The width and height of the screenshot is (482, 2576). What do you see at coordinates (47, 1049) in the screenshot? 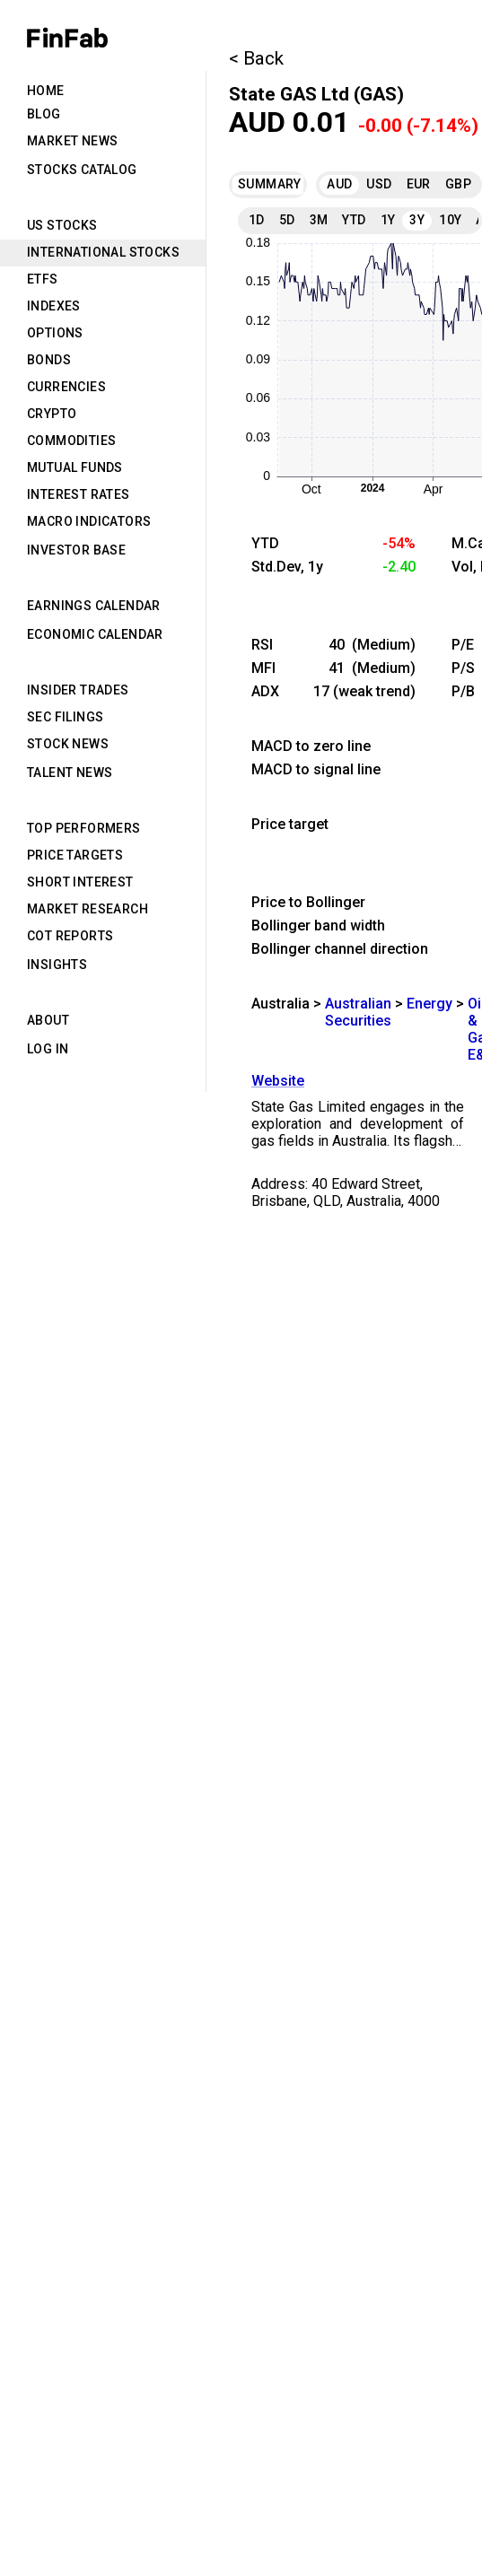
I see `Log in [tab]` at bounding box center [47, 1049].